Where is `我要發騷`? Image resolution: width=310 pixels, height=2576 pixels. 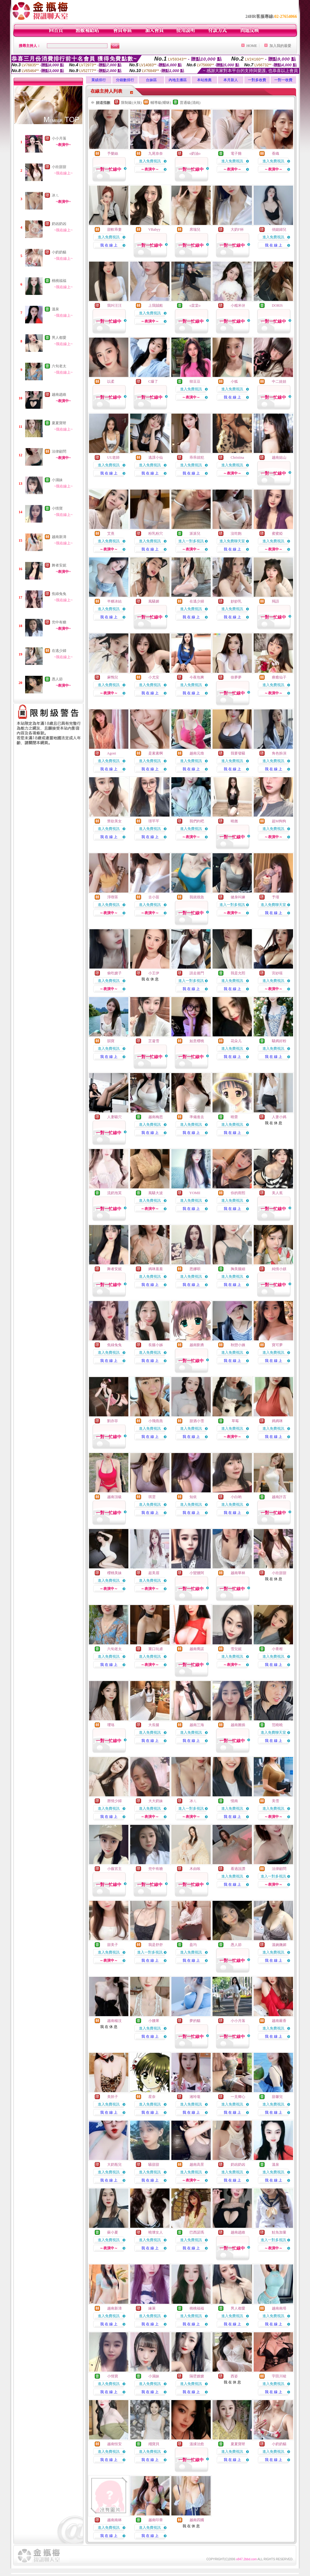 我要發騷 is located at coordinates (238, 753).